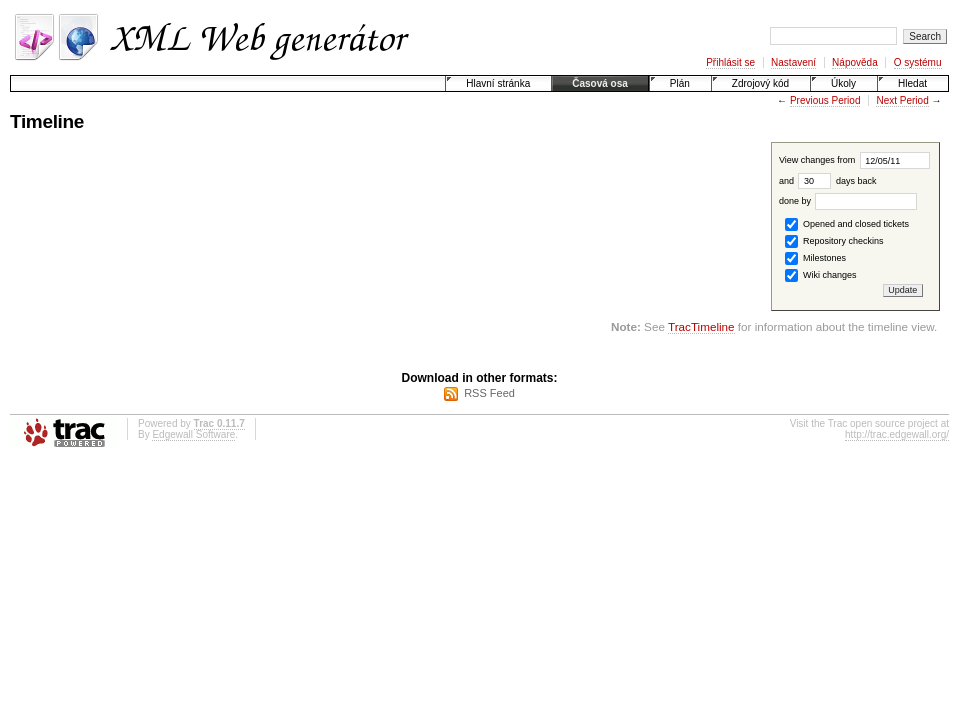 This screenshot has width=959, height=720. I want to click on Přihlásit se, so click(730, 62).